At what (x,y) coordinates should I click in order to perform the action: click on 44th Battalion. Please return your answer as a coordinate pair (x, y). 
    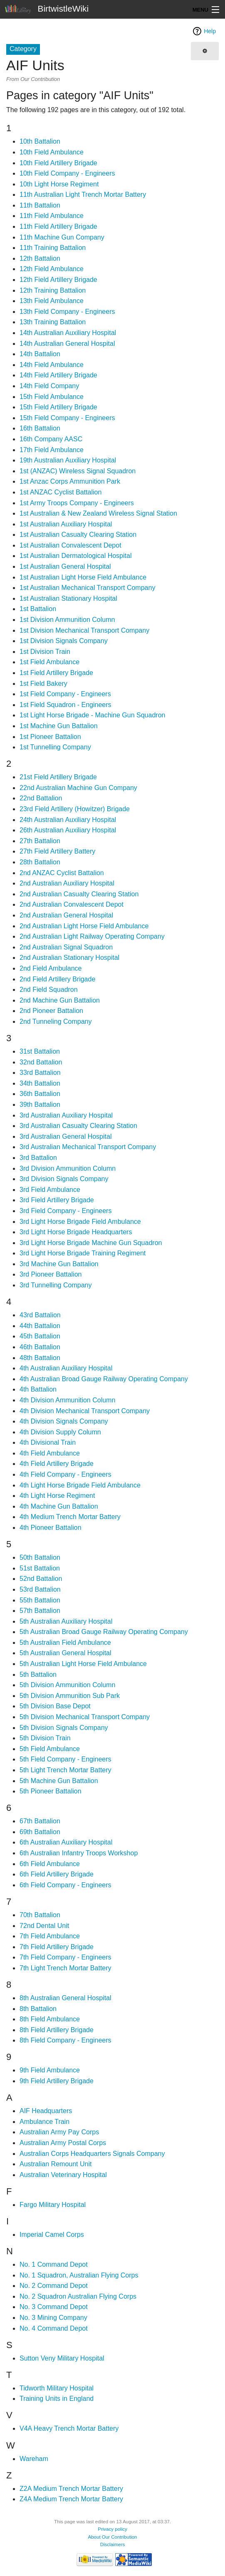
    Looking at the image, I should click on (40, 1325).